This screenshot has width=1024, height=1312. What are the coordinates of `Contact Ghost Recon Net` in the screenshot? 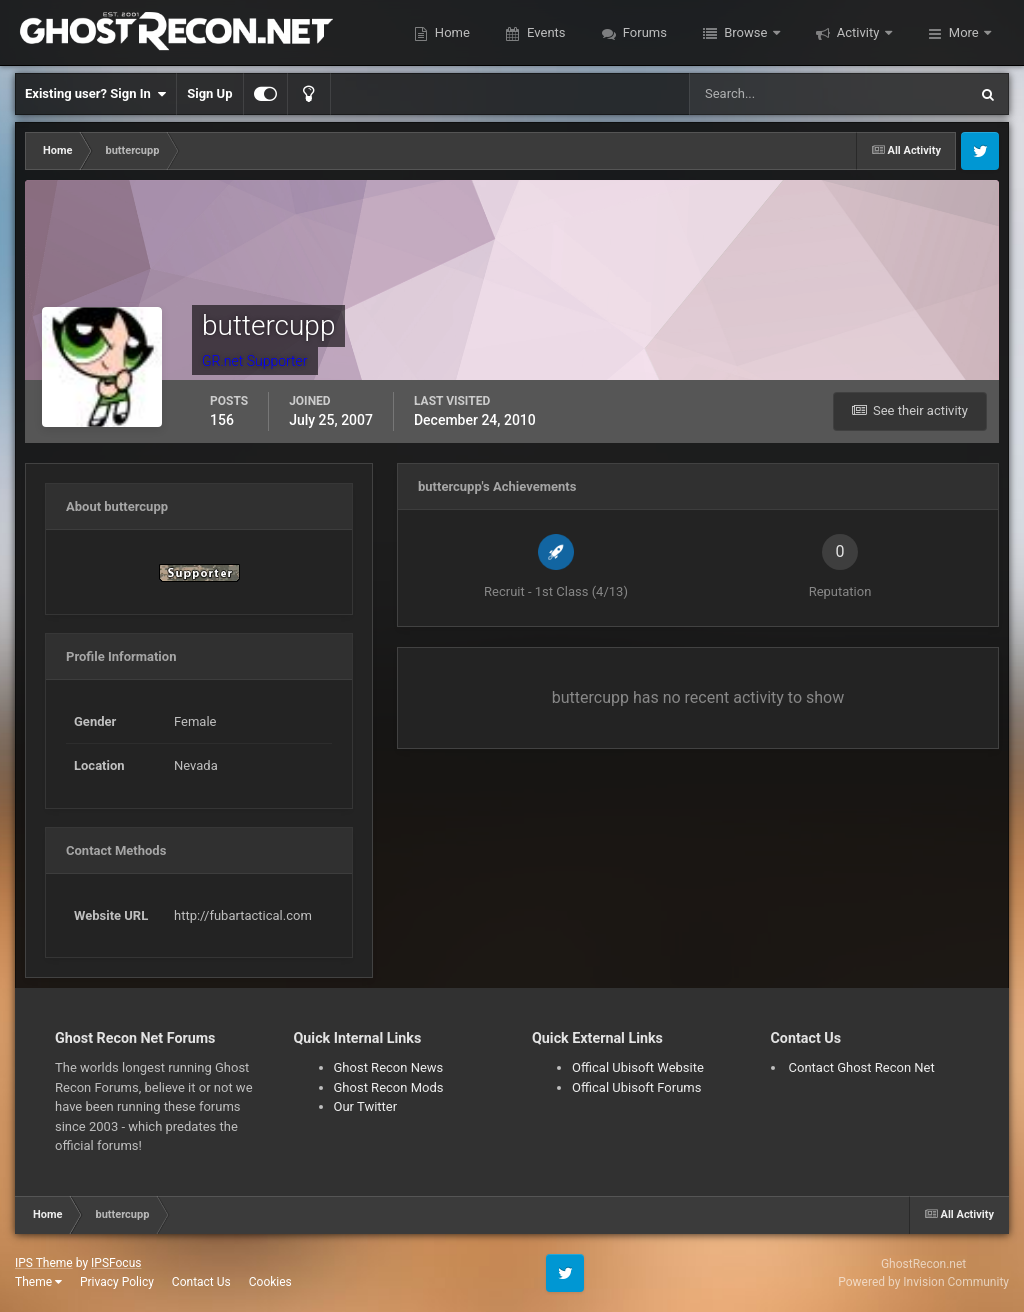 It's located at (862, 1067).